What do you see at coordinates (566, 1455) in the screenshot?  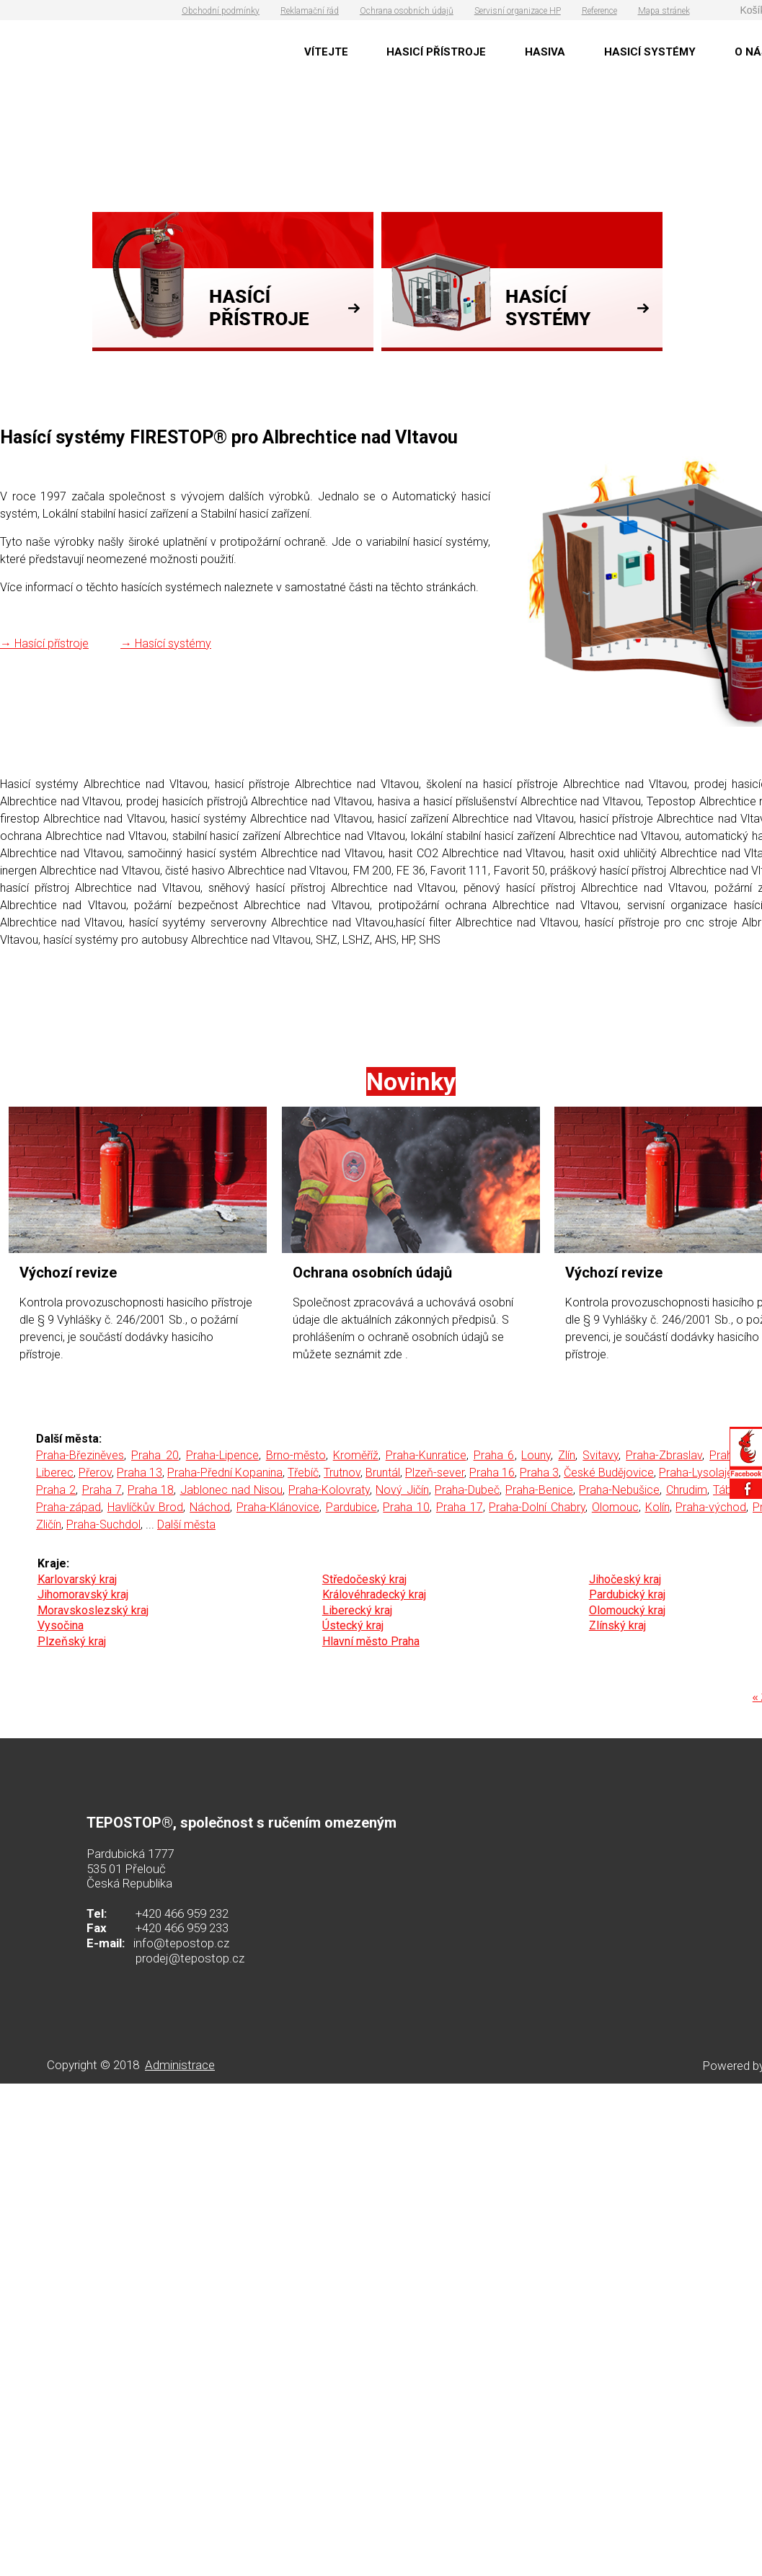 I see `Zlín` at bounding box center [566, 1455].